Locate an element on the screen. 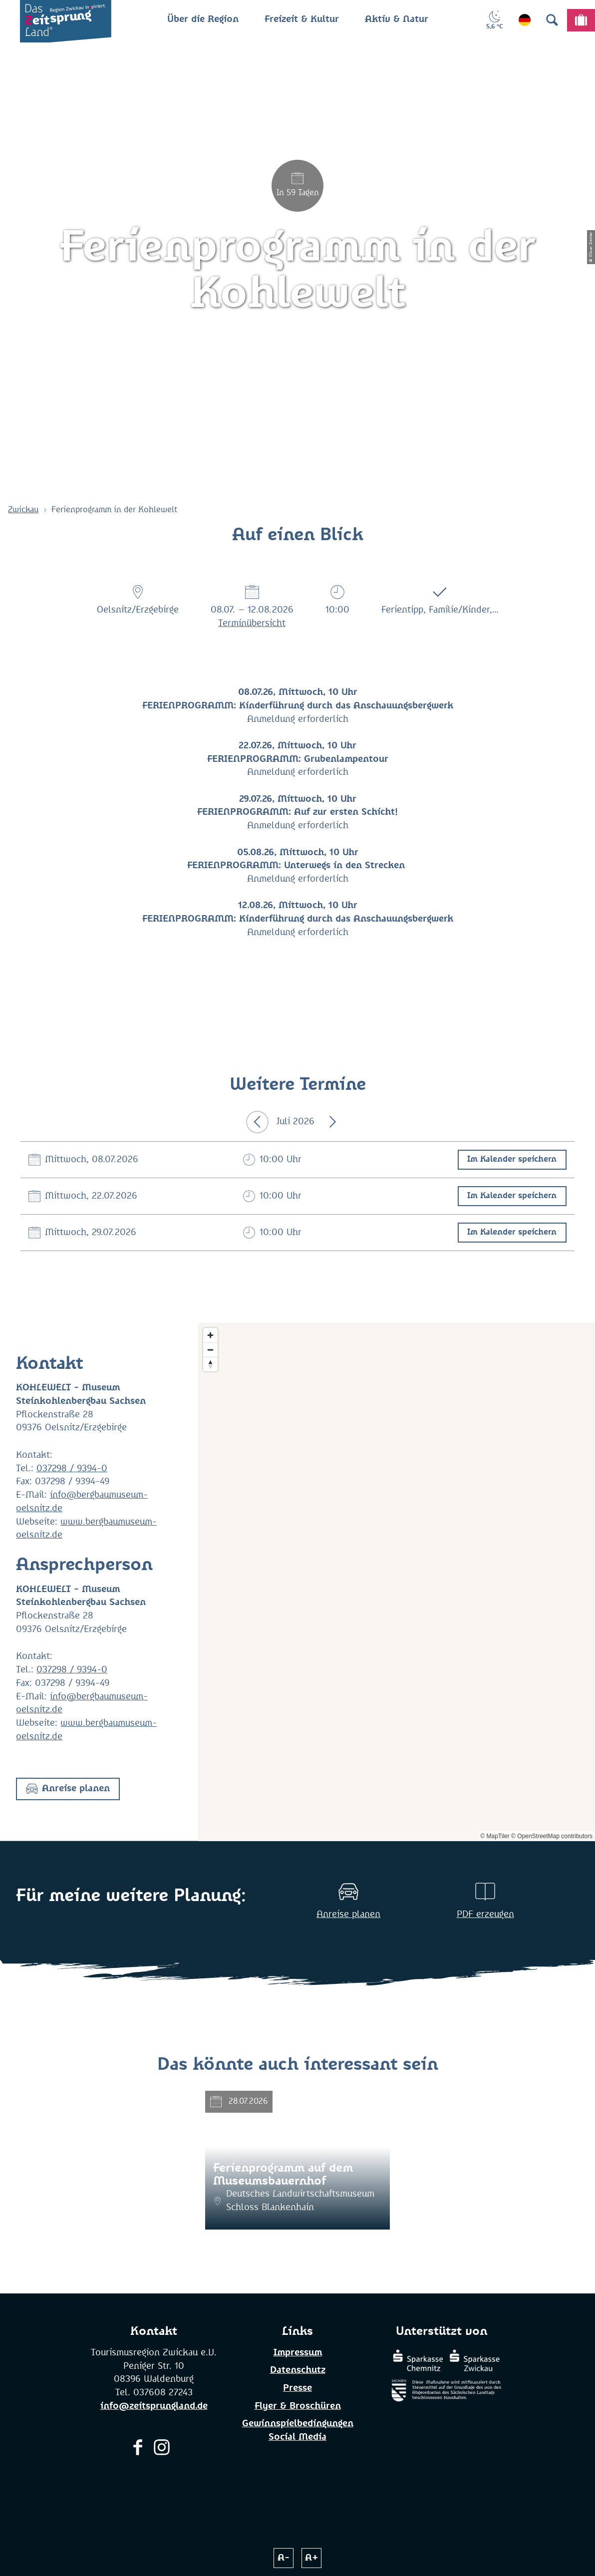 The width and height of the screenshot is (595, 2576). Flyer & Broschüren is located at coordinates (298, 2406).